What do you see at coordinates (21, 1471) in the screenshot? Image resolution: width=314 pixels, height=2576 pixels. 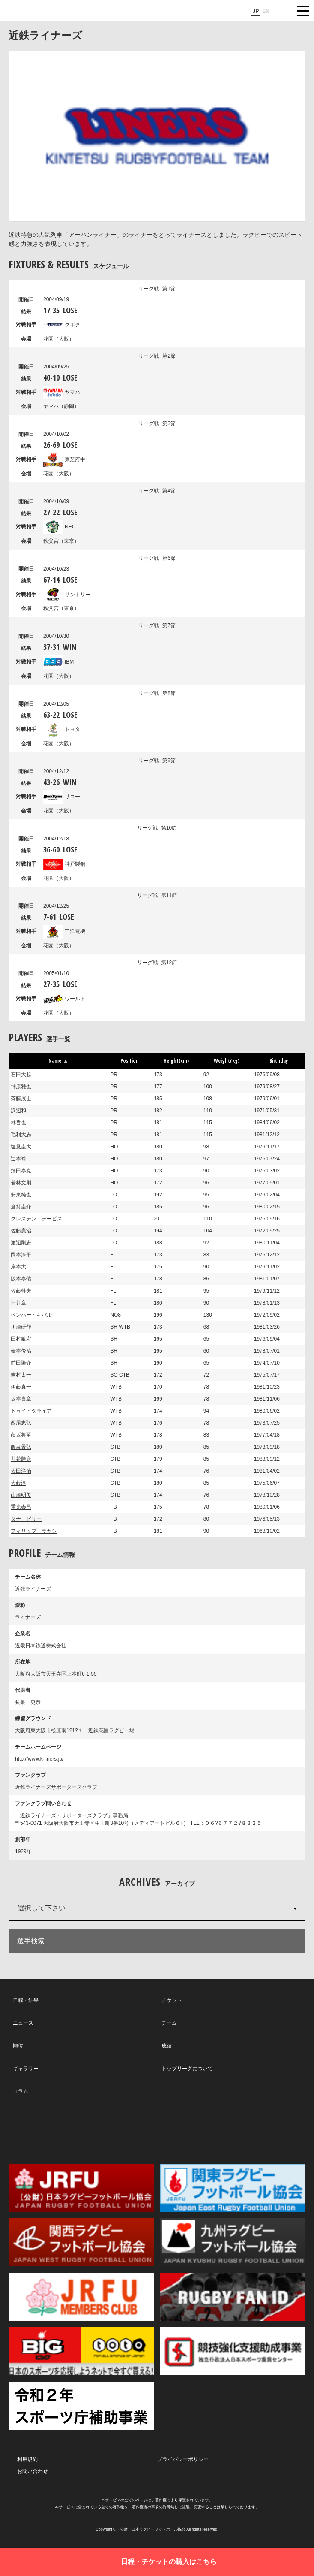 I see `太田洋治` at bounding box center [21, 1471].